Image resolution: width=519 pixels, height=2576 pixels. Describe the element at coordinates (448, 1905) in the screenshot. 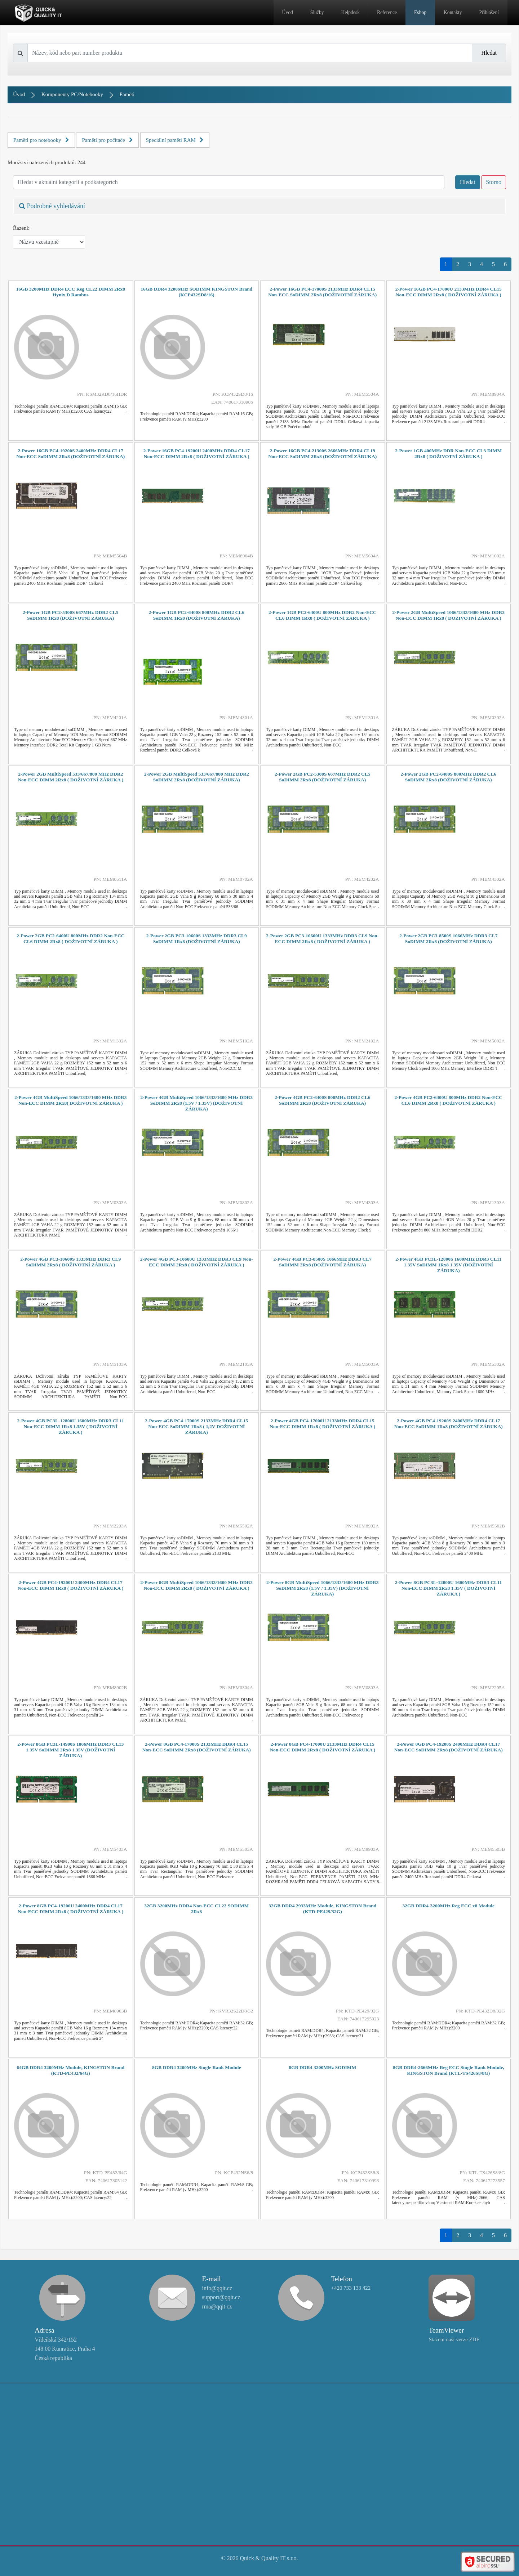

I see `32GB DDR4-3200MHz Reg ECC x8 Module` at that location.